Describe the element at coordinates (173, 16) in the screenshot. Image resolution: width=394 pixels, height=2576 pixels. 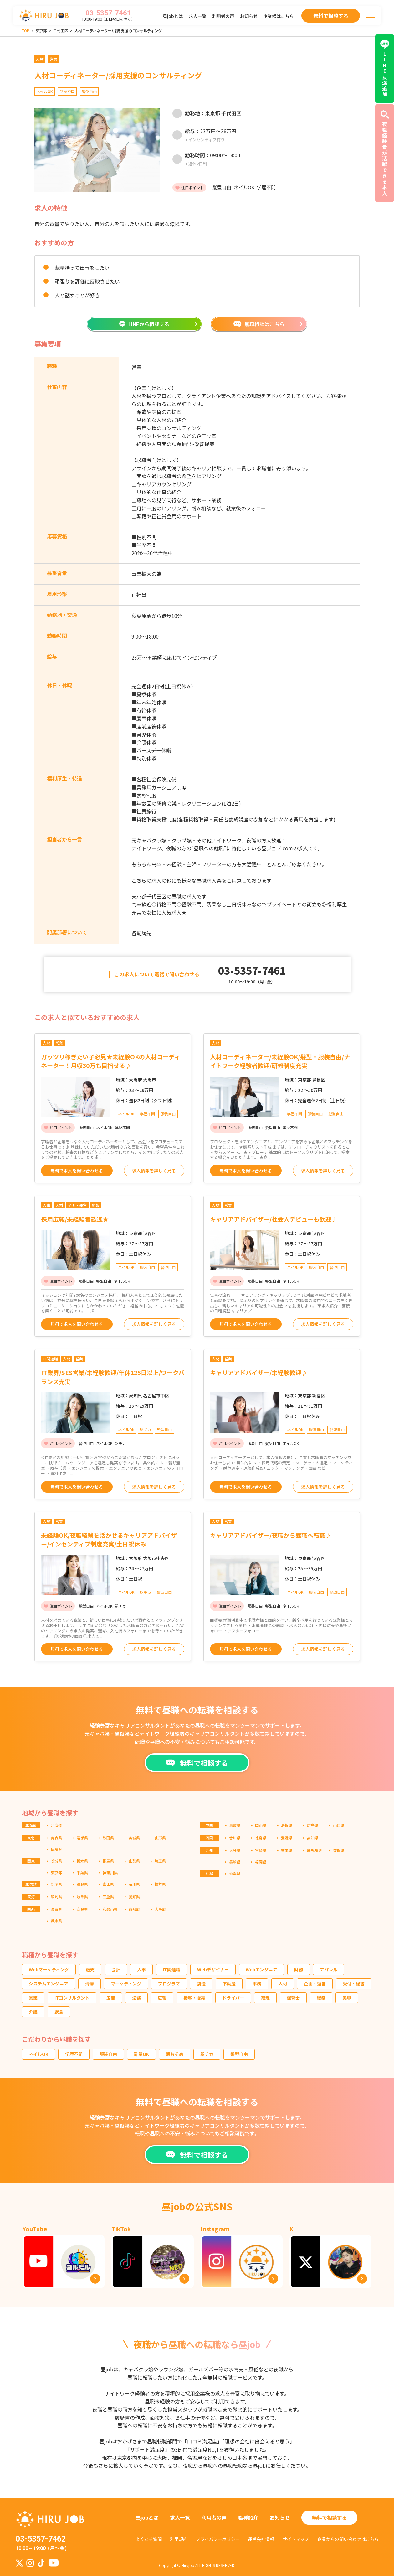
I see `昼jobとは` at that location.